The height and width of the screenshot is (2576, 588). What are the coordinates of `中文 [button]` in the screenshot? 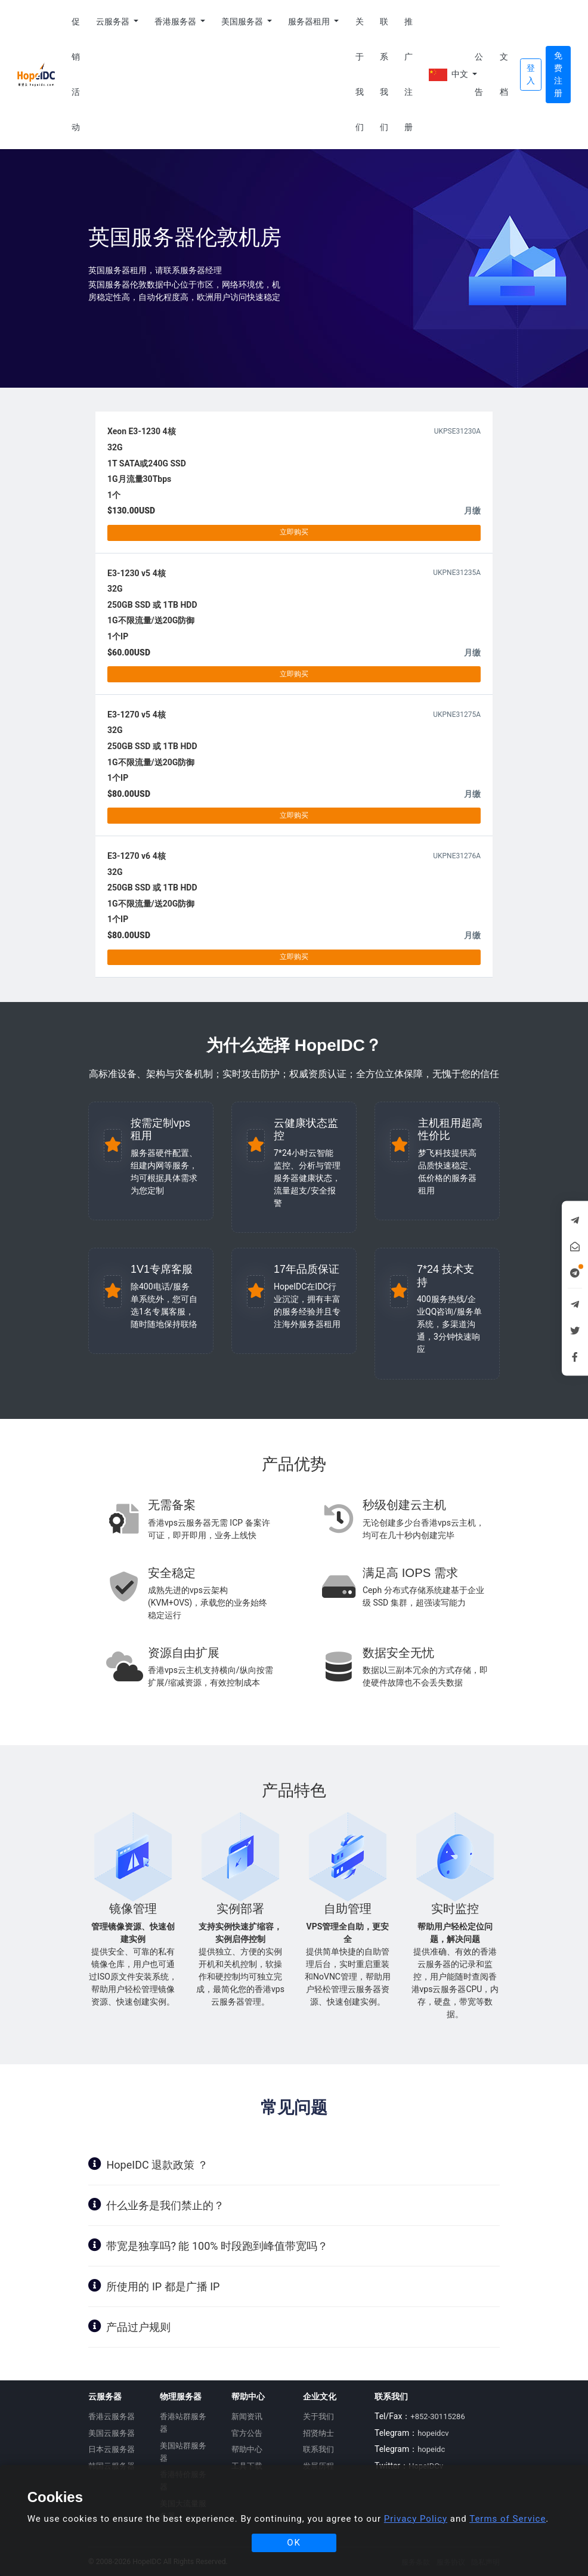 It's located at (448, 75).